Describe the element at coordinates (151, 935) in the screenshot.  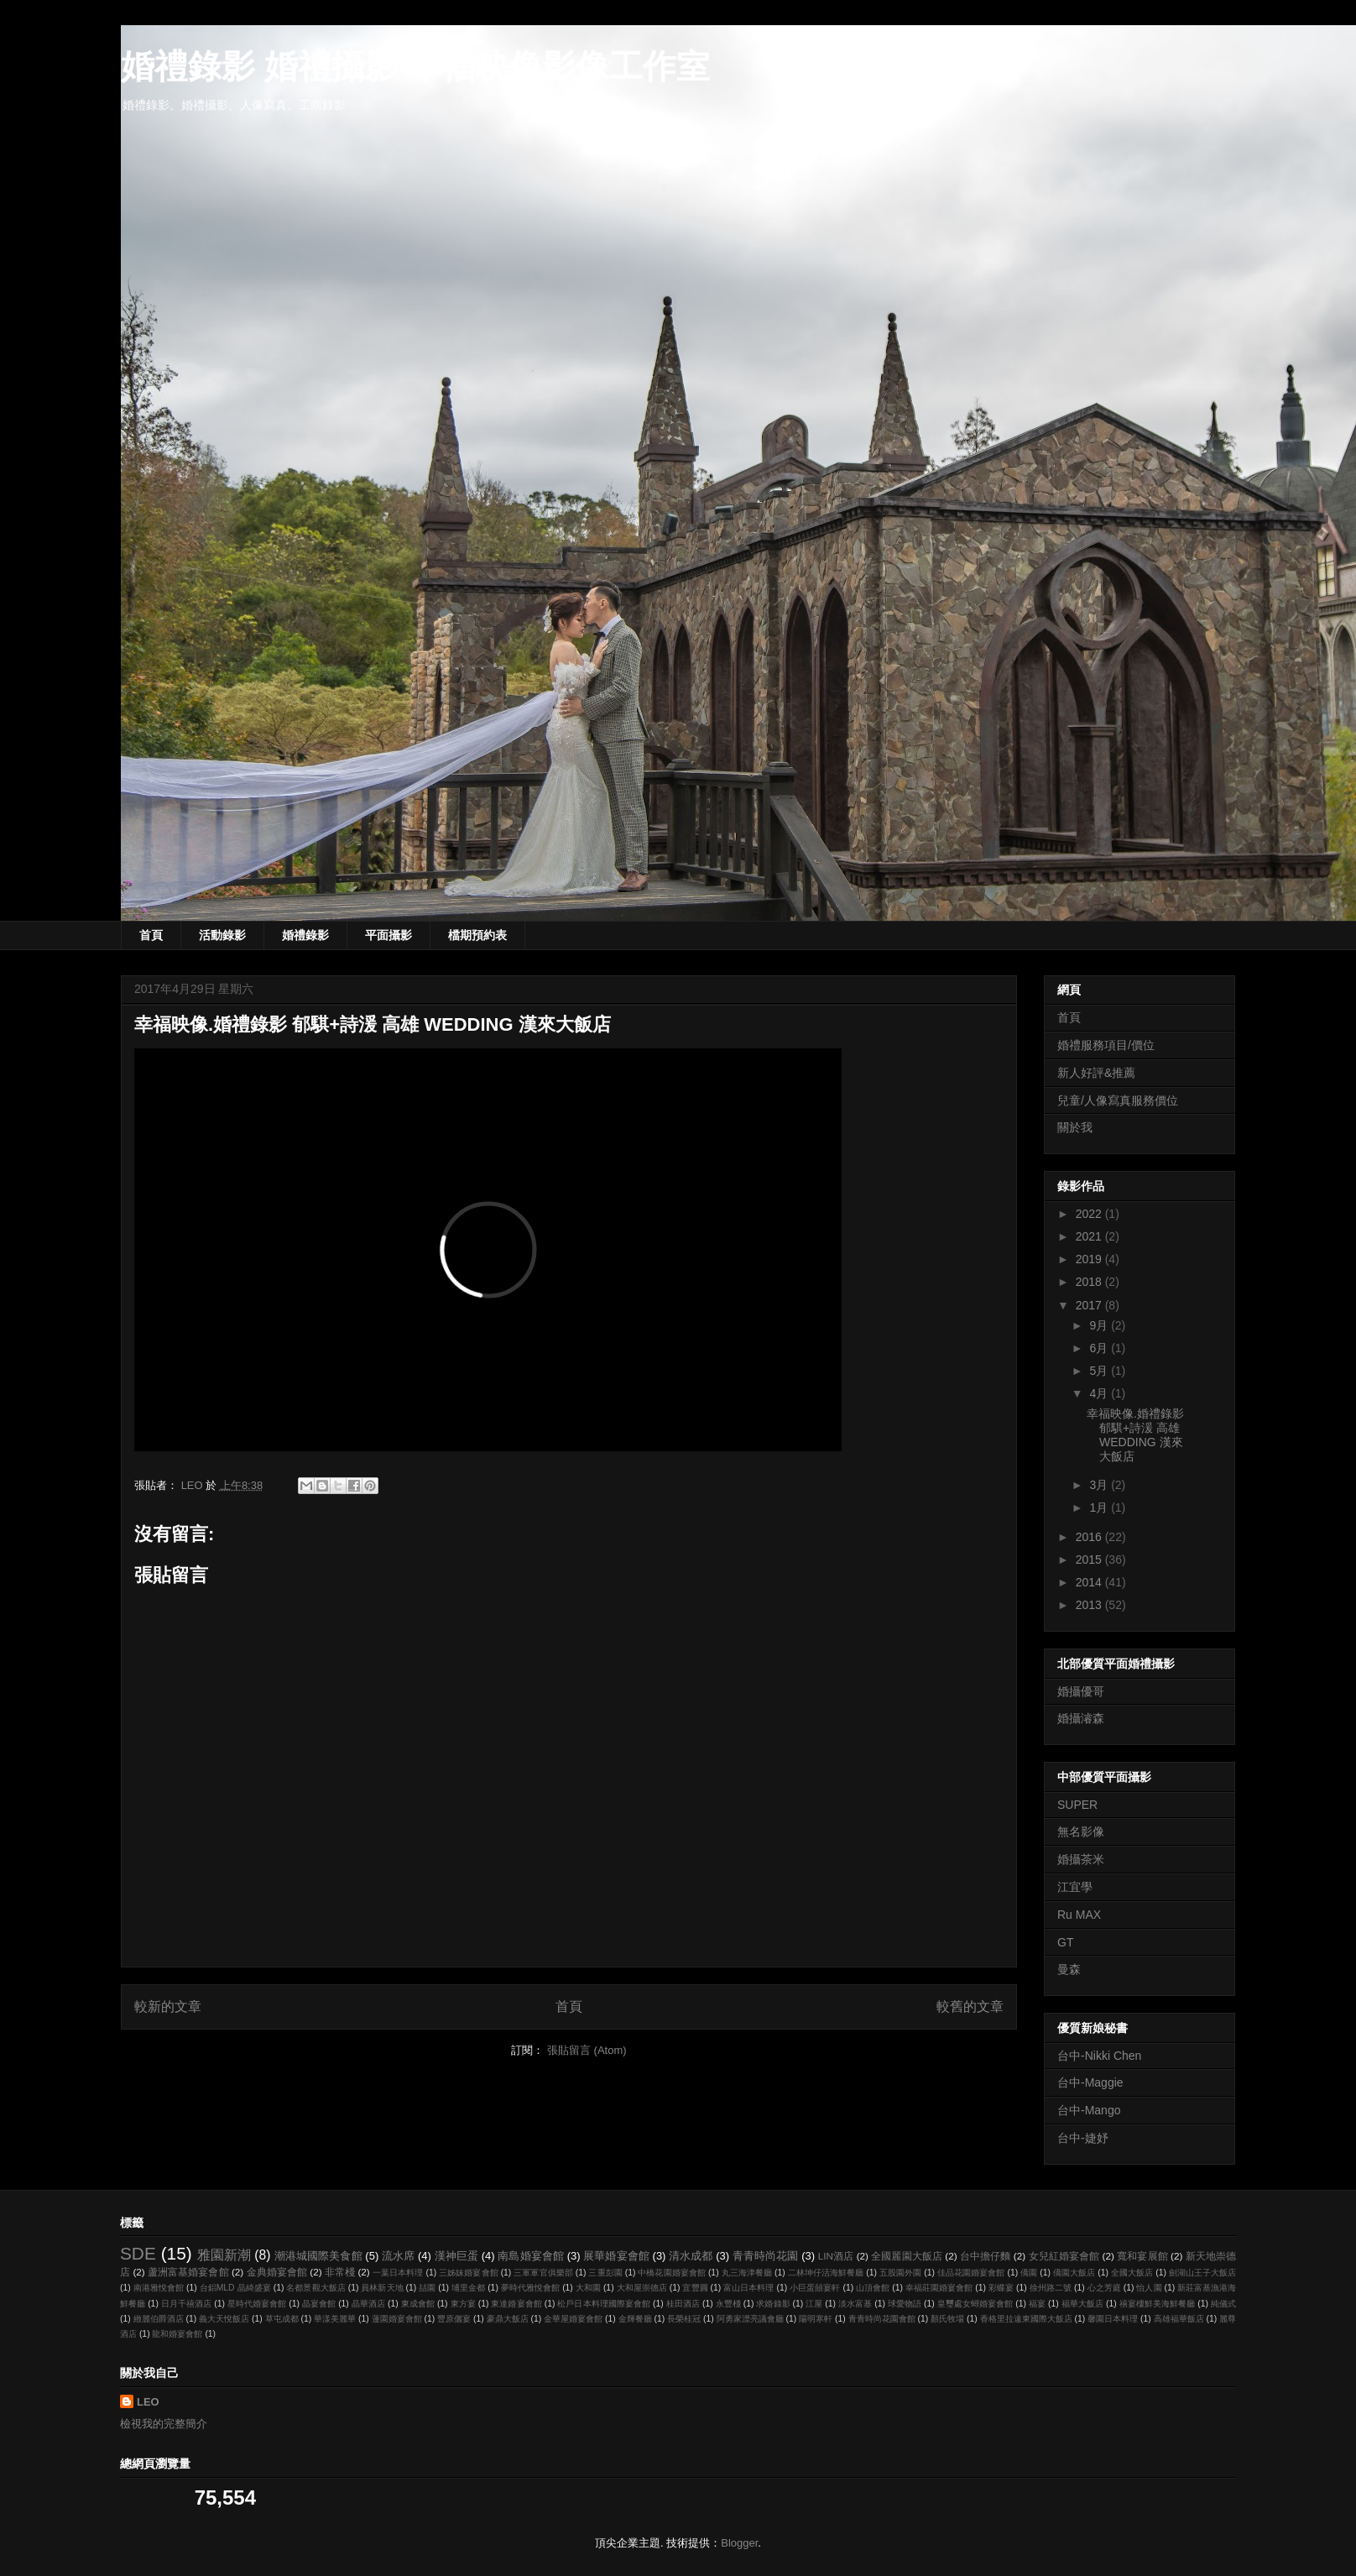
I see `首頁` at that location.